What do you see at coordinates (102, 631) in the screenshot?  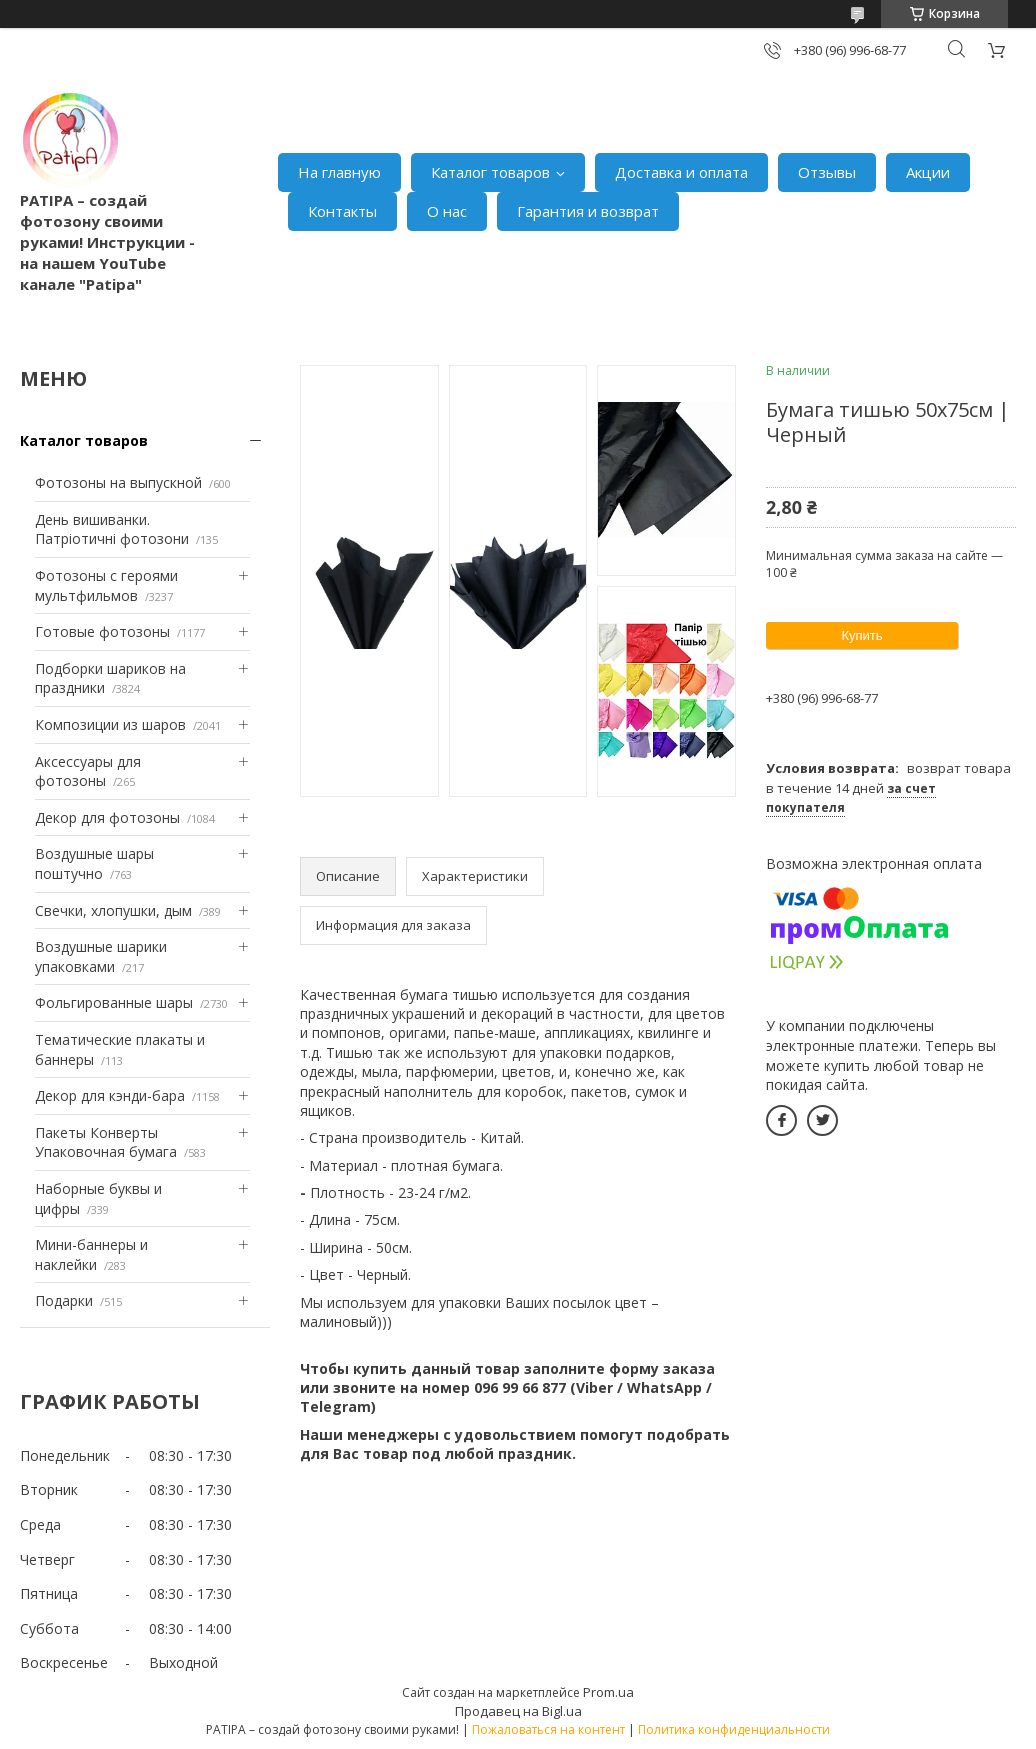 I see `Готовые фотозоны` at bounding box center [102, 631].